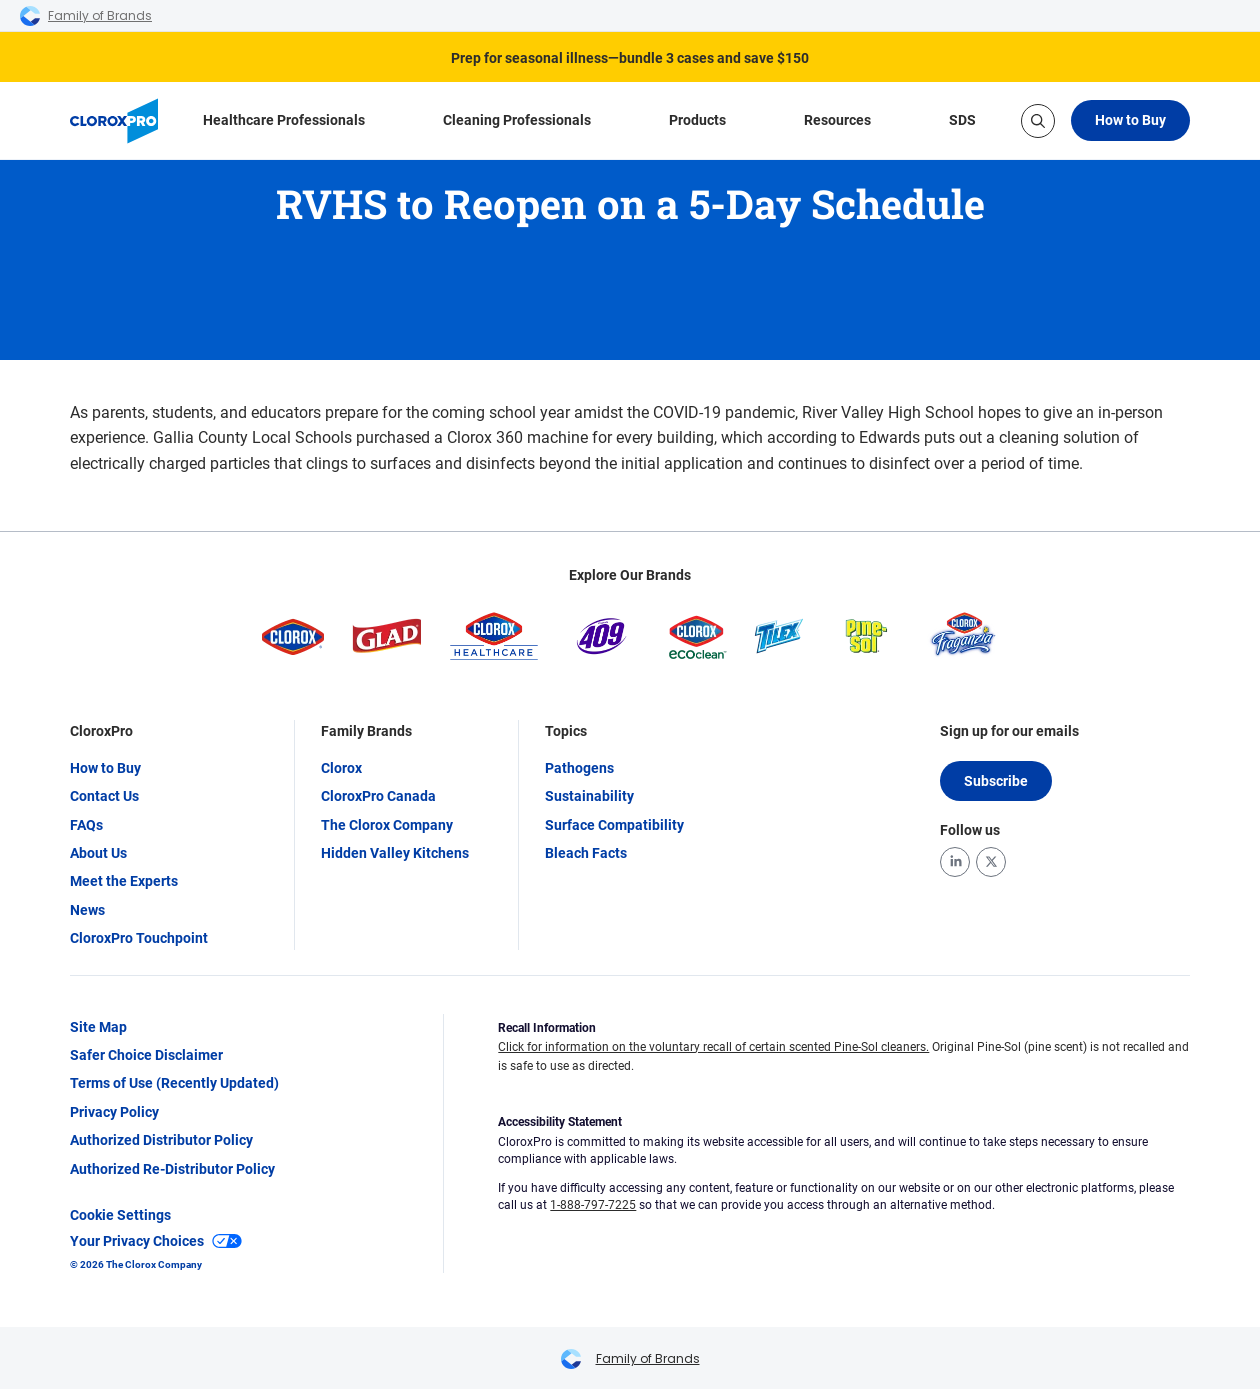  I want to click on CloroxPro Canada, so click(378, 796).